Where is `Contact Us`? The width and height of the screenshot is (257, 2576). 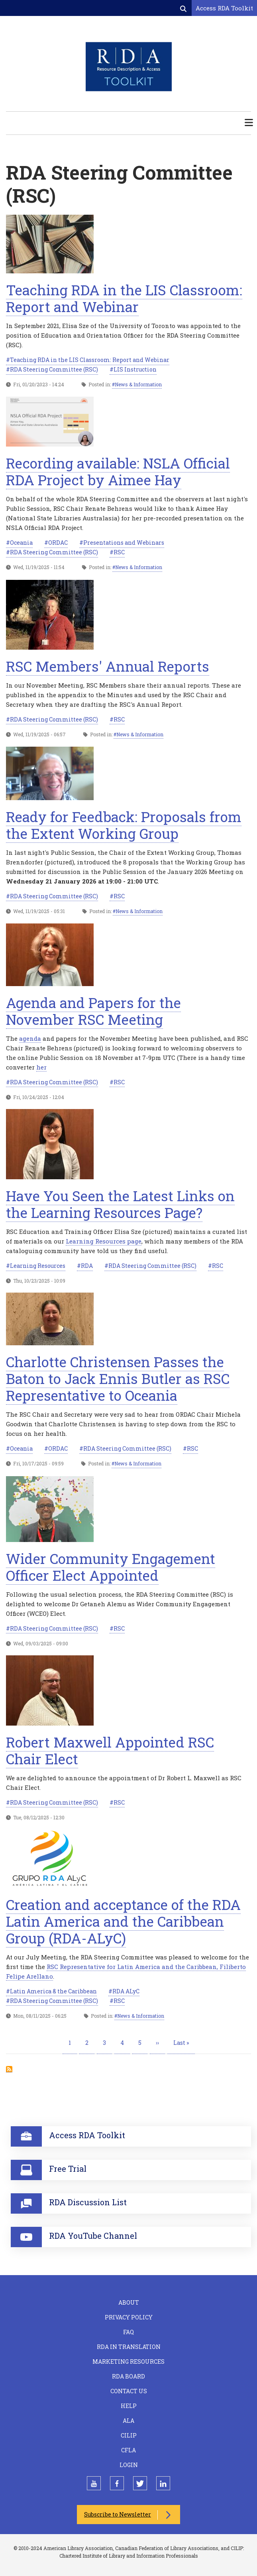 Contact Us is located at coordinates (128, 2391).